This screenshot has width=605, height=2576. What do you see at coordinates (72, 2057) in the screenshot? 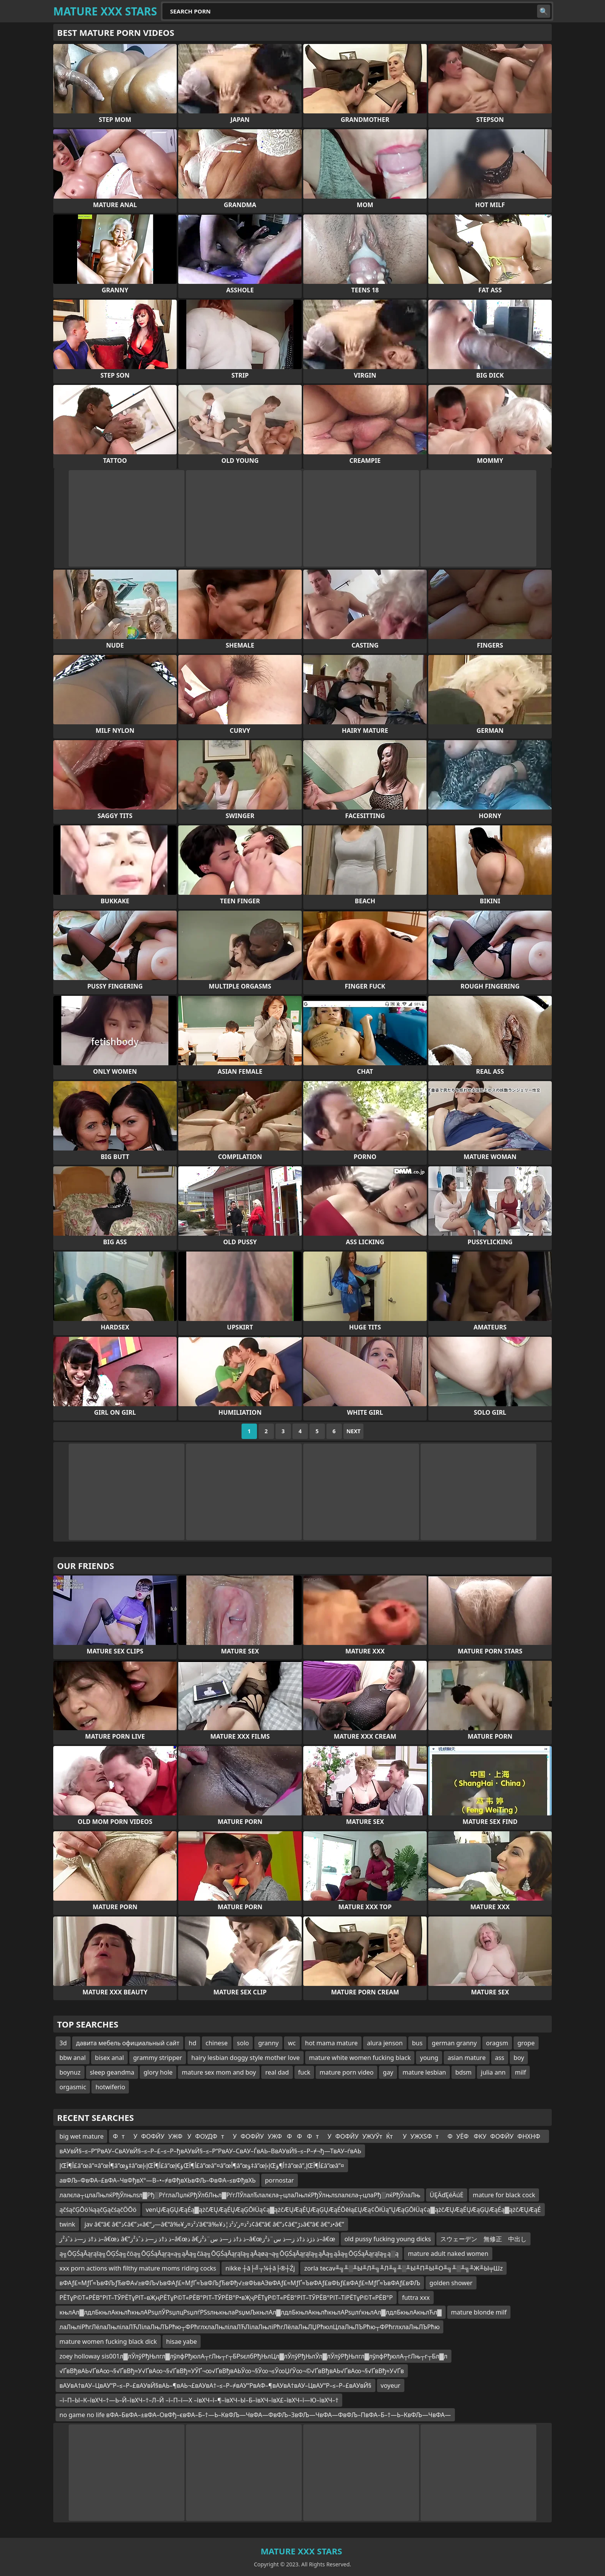
I see `bbw anal` at bounding box center [72, 2057].